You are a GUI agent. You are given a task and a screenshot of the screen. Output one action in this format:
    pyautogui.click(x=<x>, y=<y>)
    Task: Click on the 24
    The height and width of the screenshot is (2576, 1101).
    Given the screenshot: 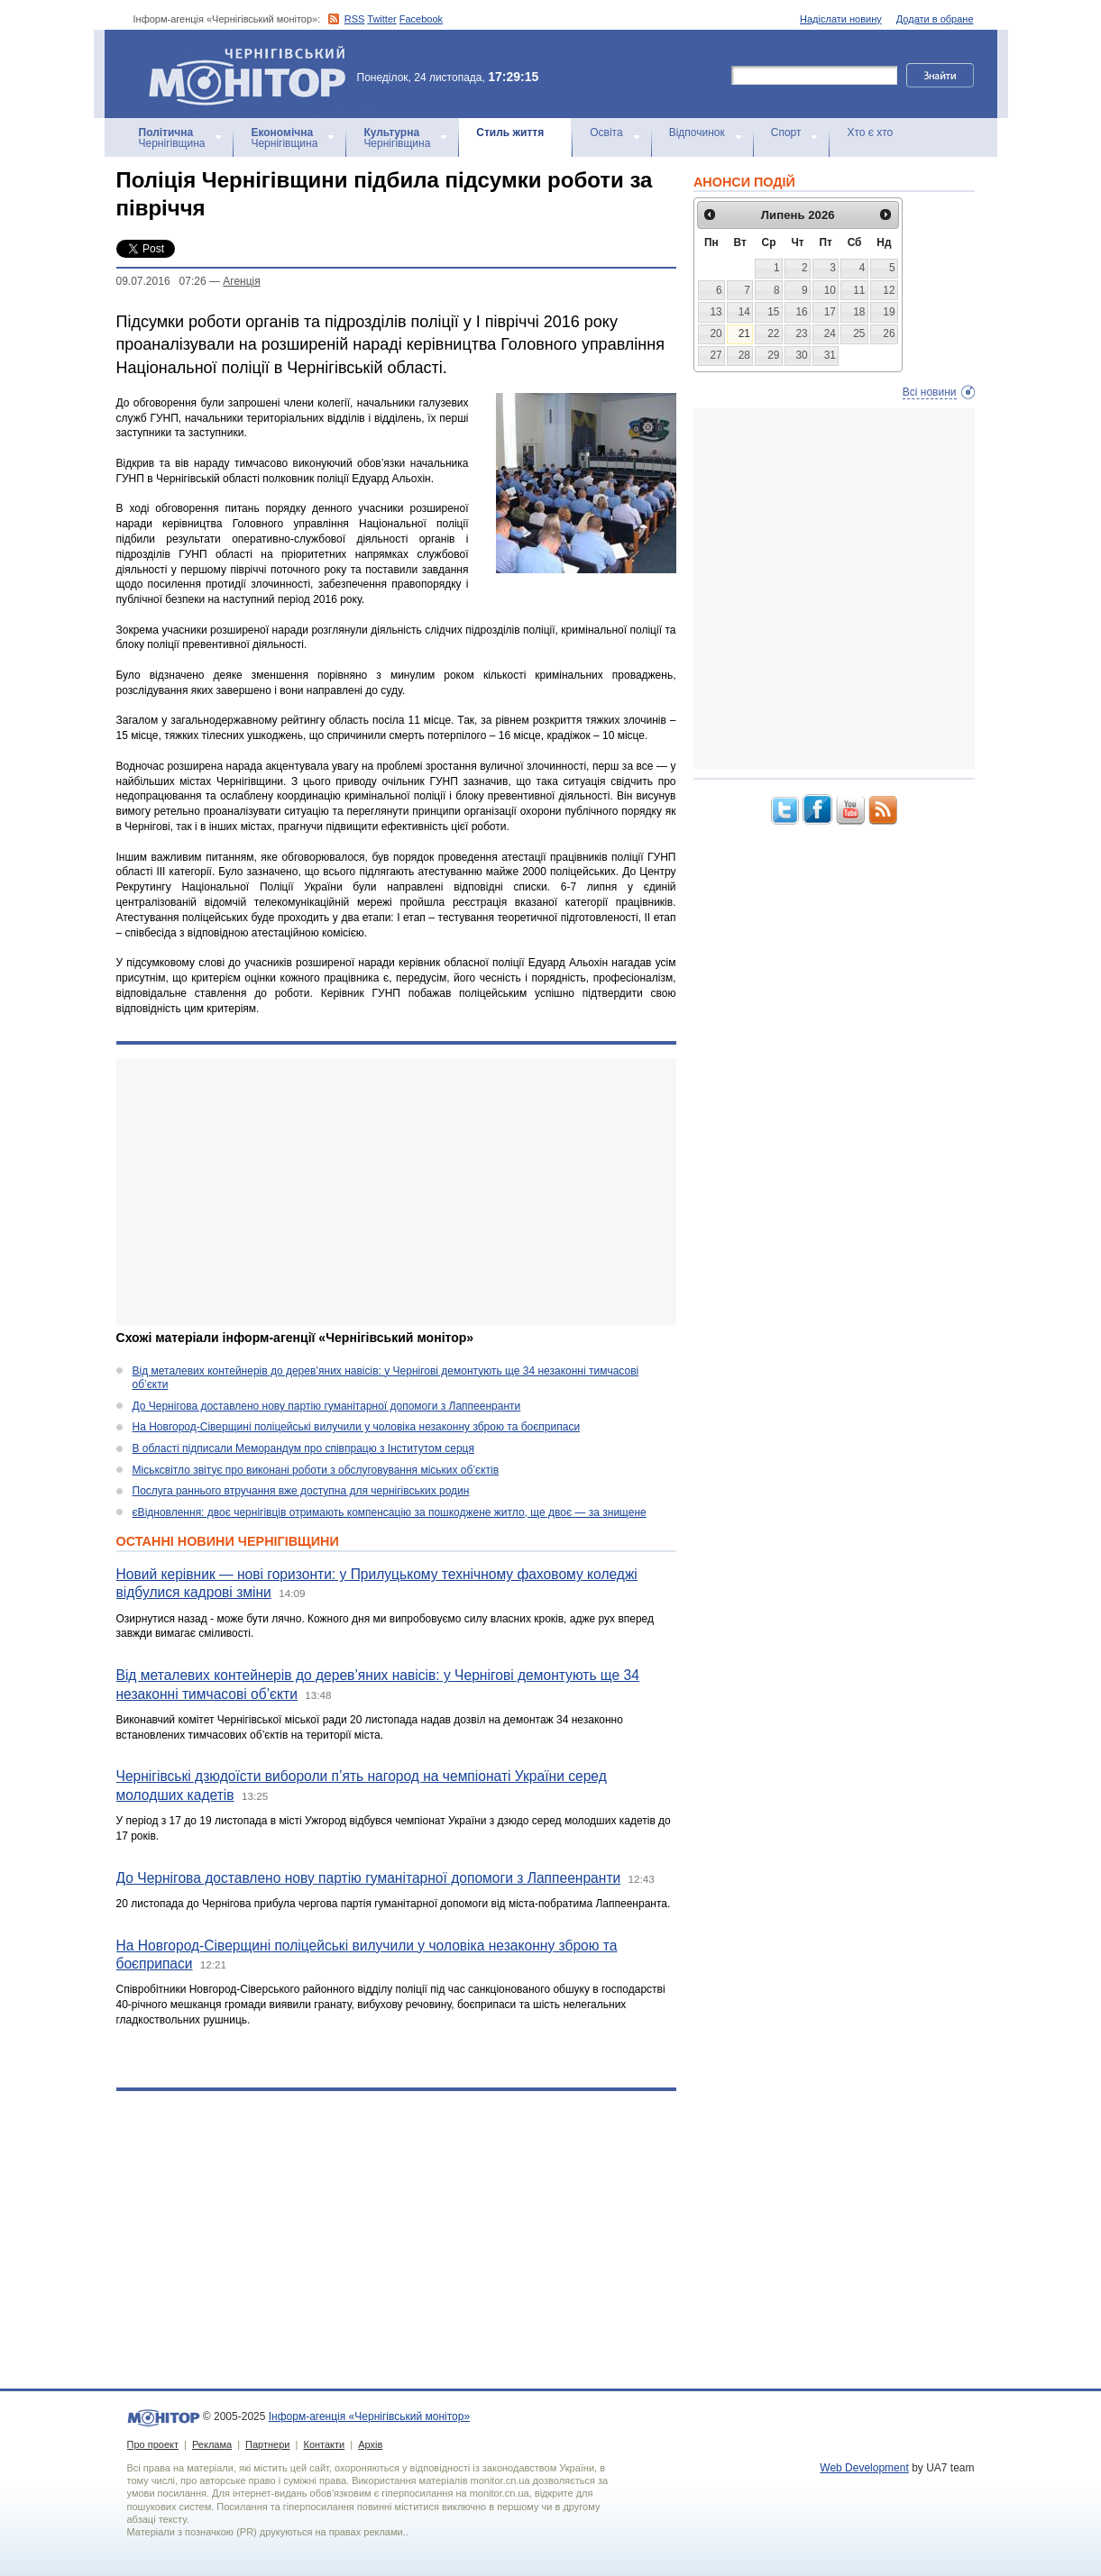 What is the action you would take?
    pyautogui.click(x=830, y=333)
    